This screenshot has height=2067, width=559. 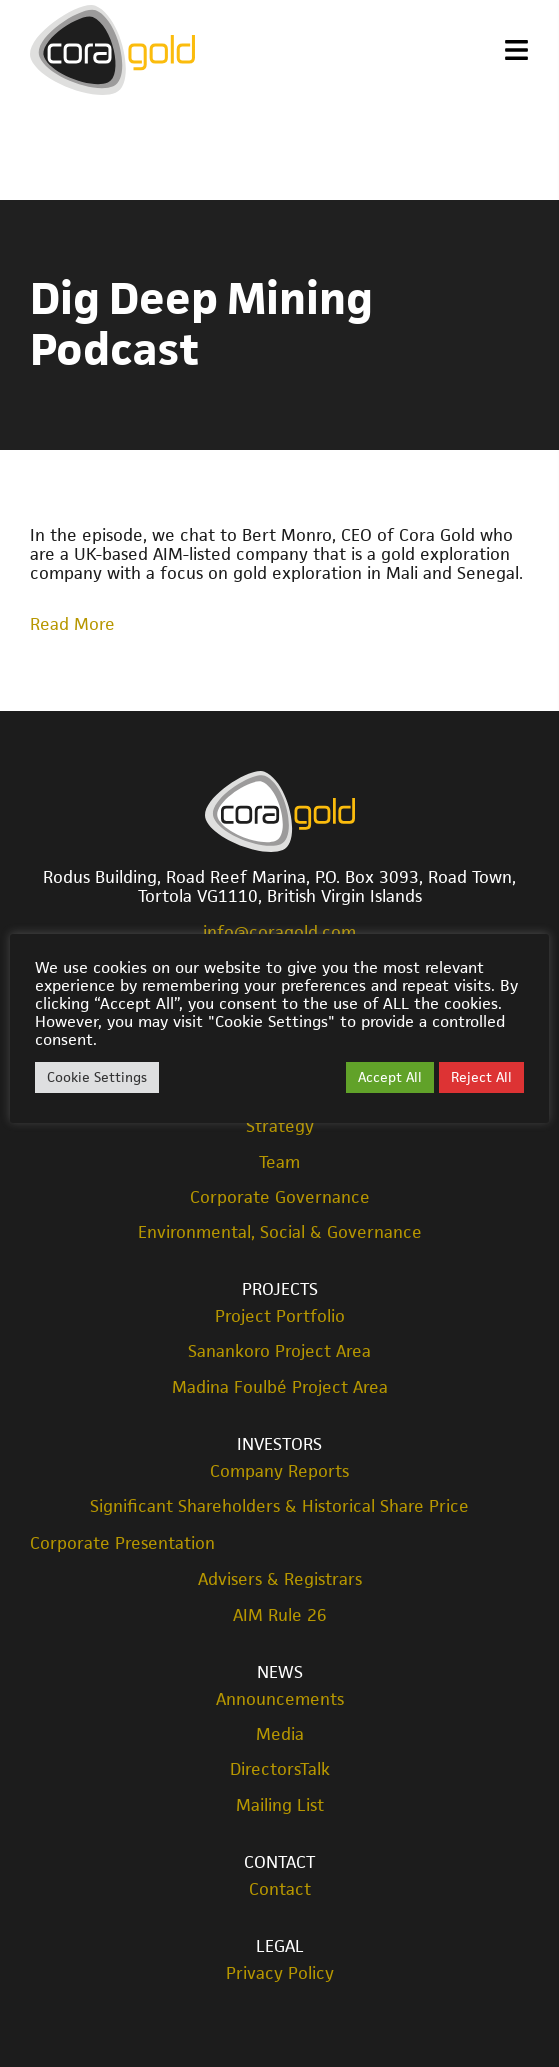 I want to click on Investors, so click(x=279, y=1444).